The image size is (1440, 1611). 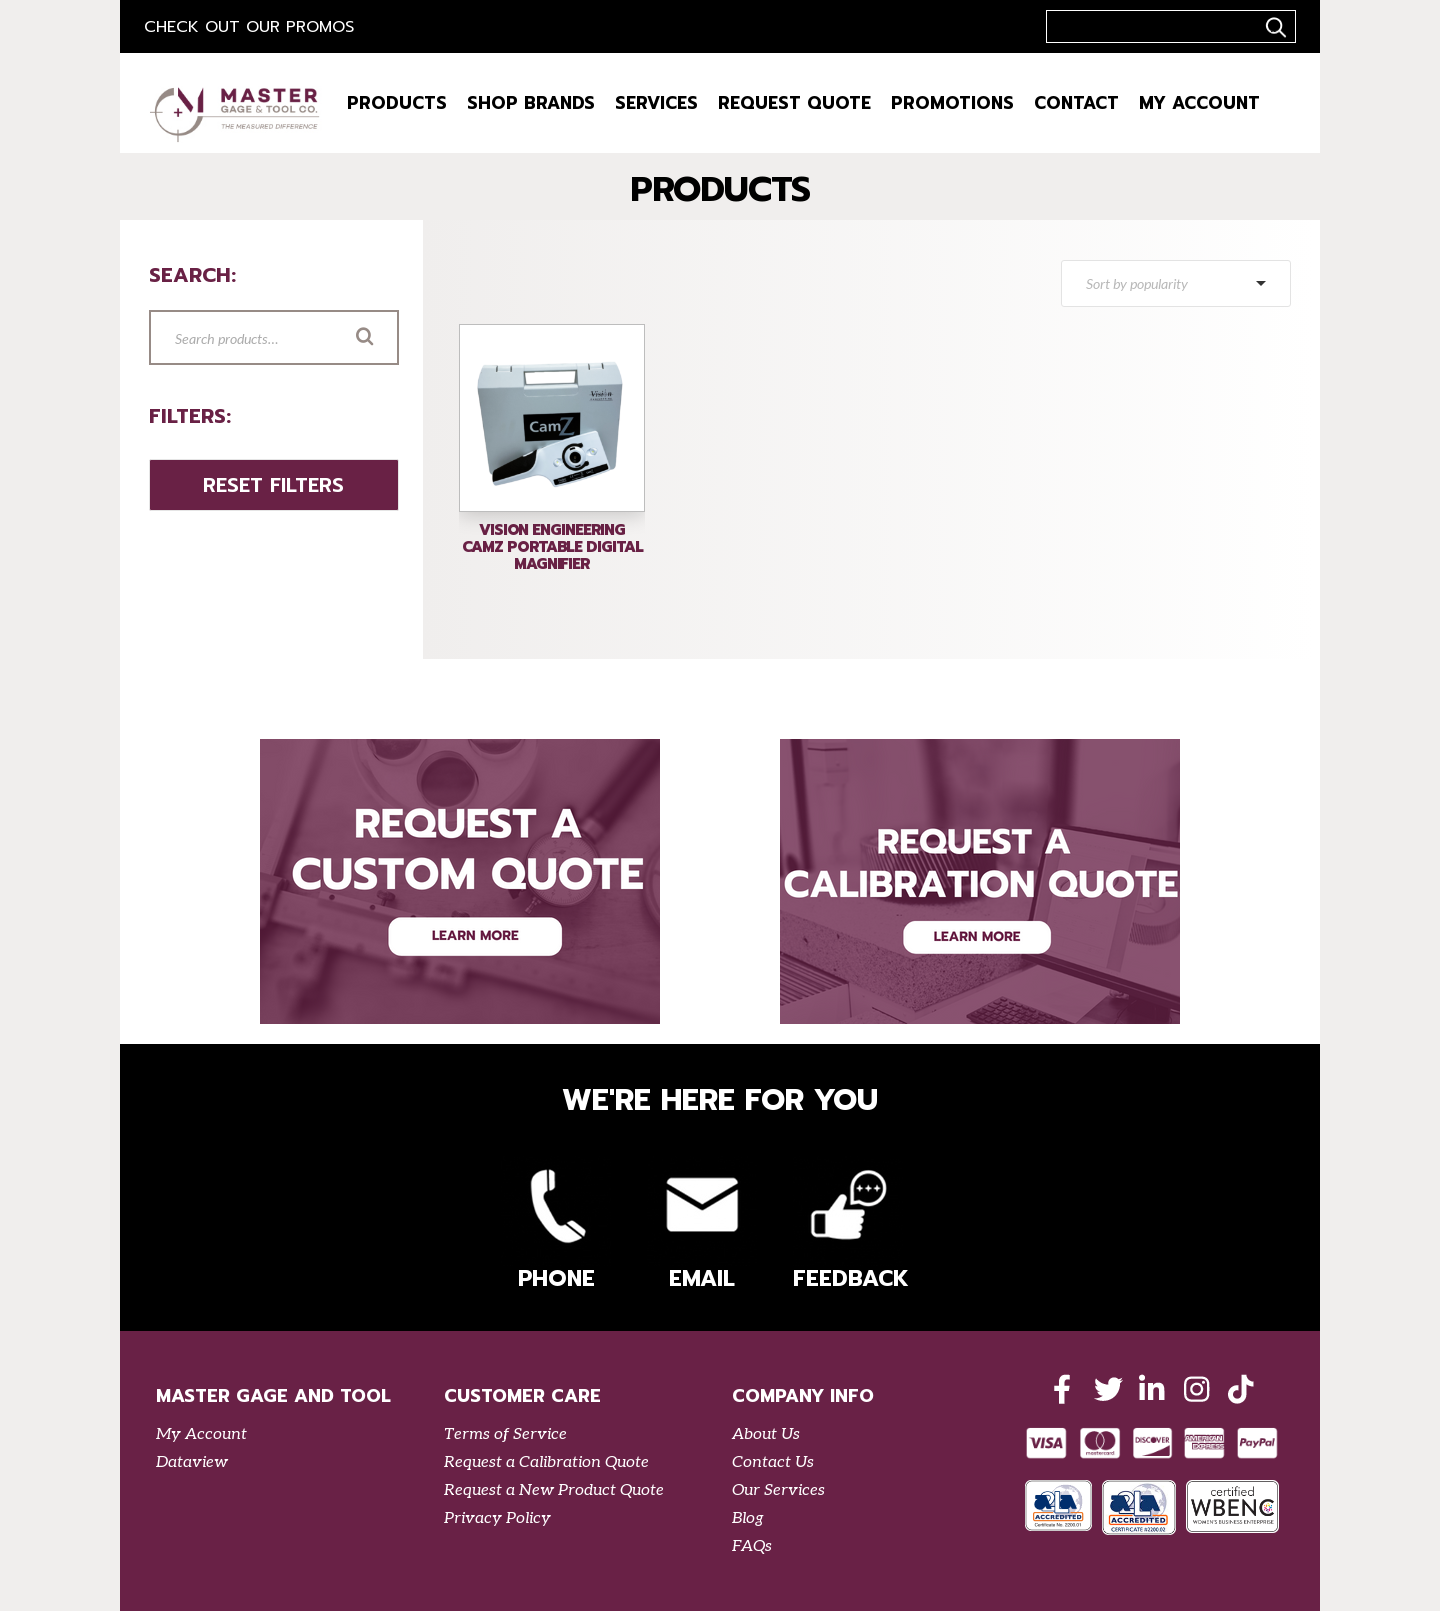 What do you see at coordinates (752, 1546) in the screenshot?
I see `FAQs` at bounding box center [752, 1546].